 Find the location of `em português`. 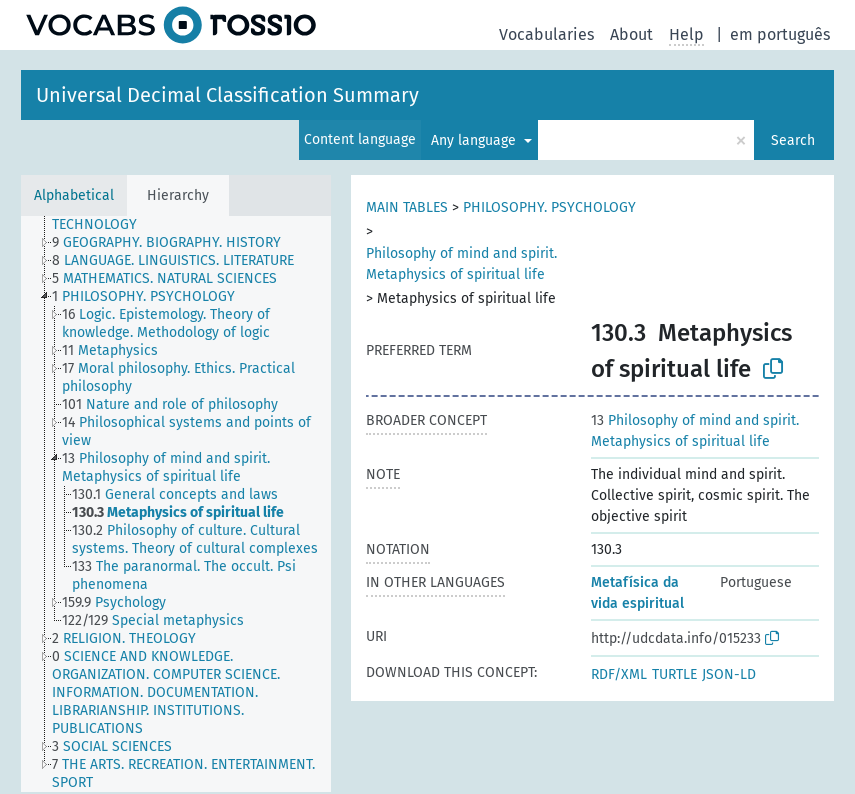

em português is located at coordinates (780, 34).